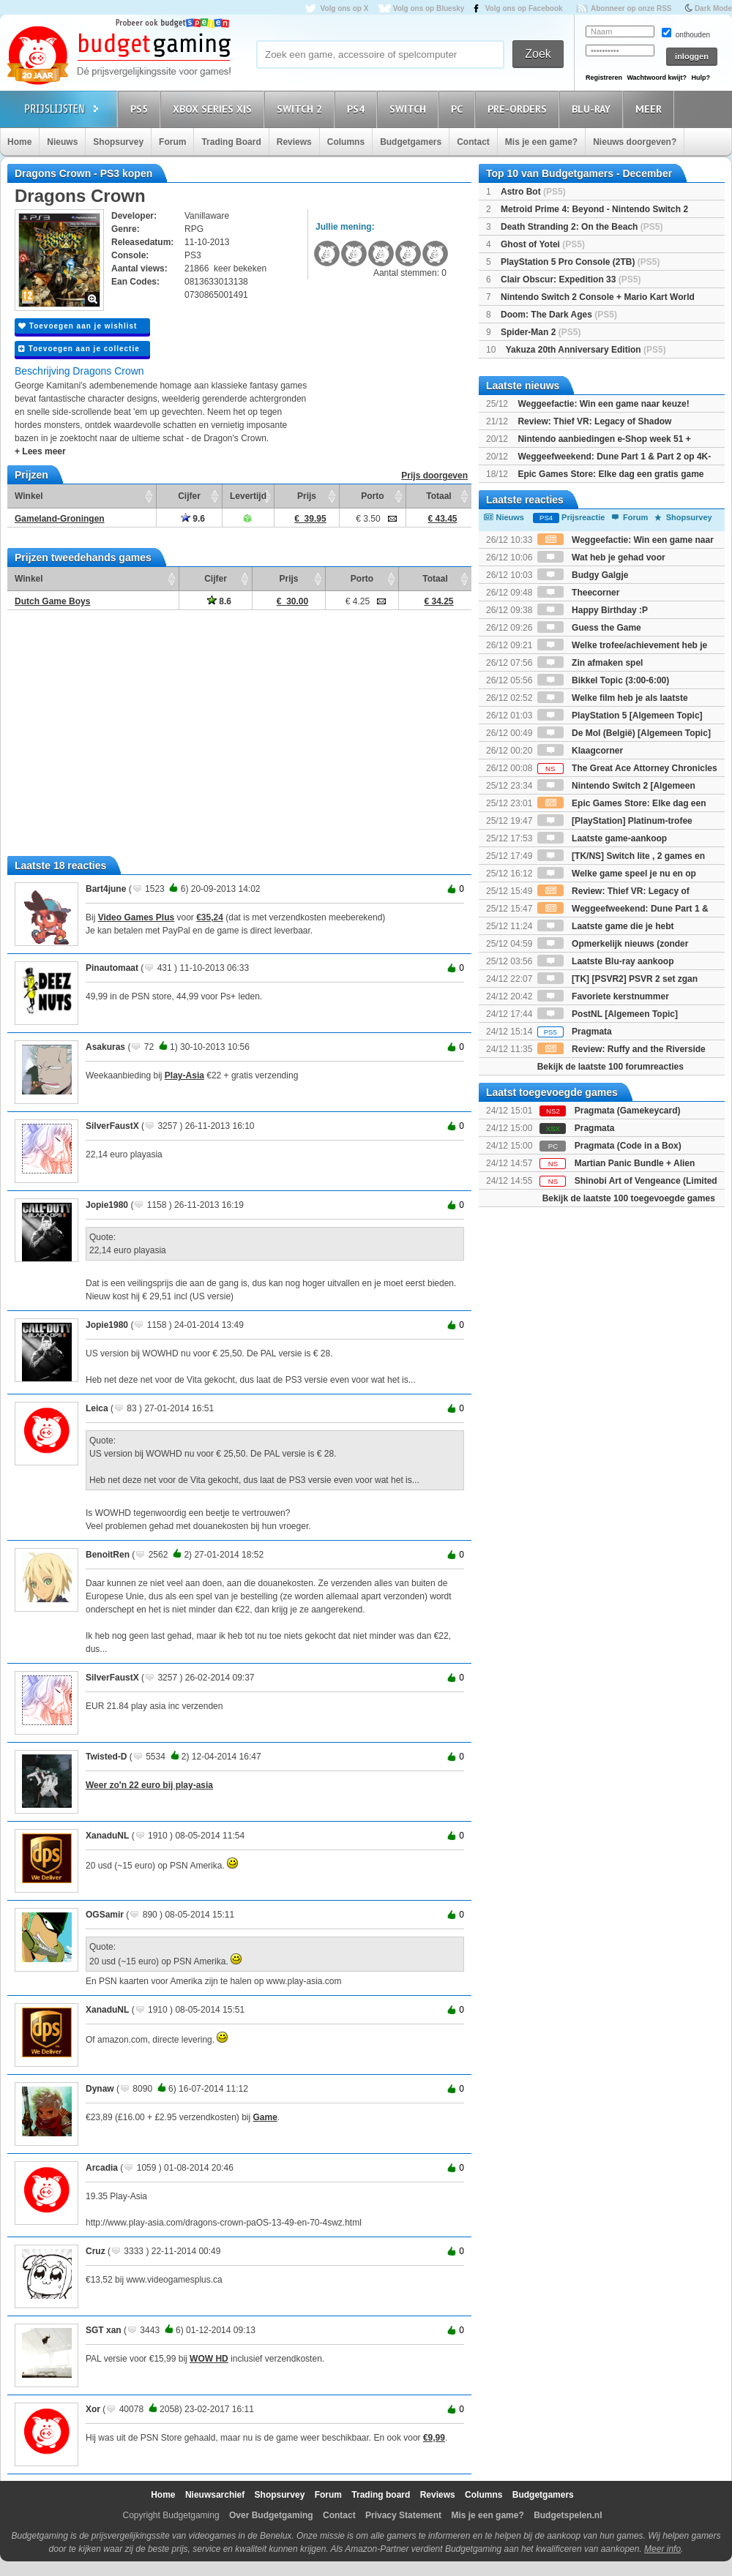 This screenshot has height=2576, width=732. What do you see at coordinates (19, 142) in the screenshot?
I see `Home` at bounding box center [19, 142].